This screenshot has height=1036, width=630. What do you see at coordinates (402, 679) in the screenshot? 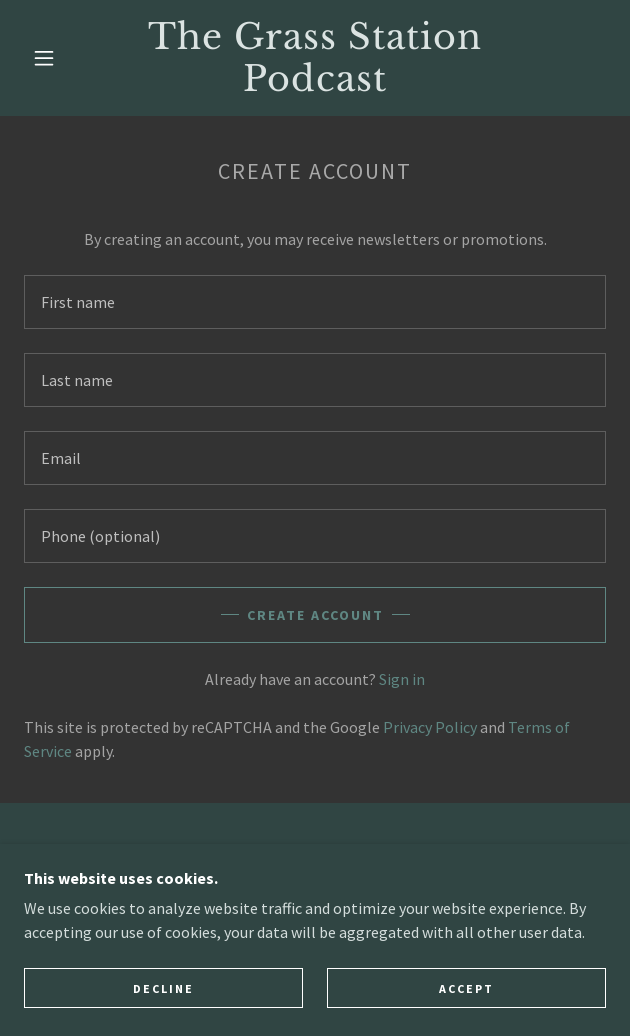
I see `Sign in [link]` at bounding box center [402, 679].